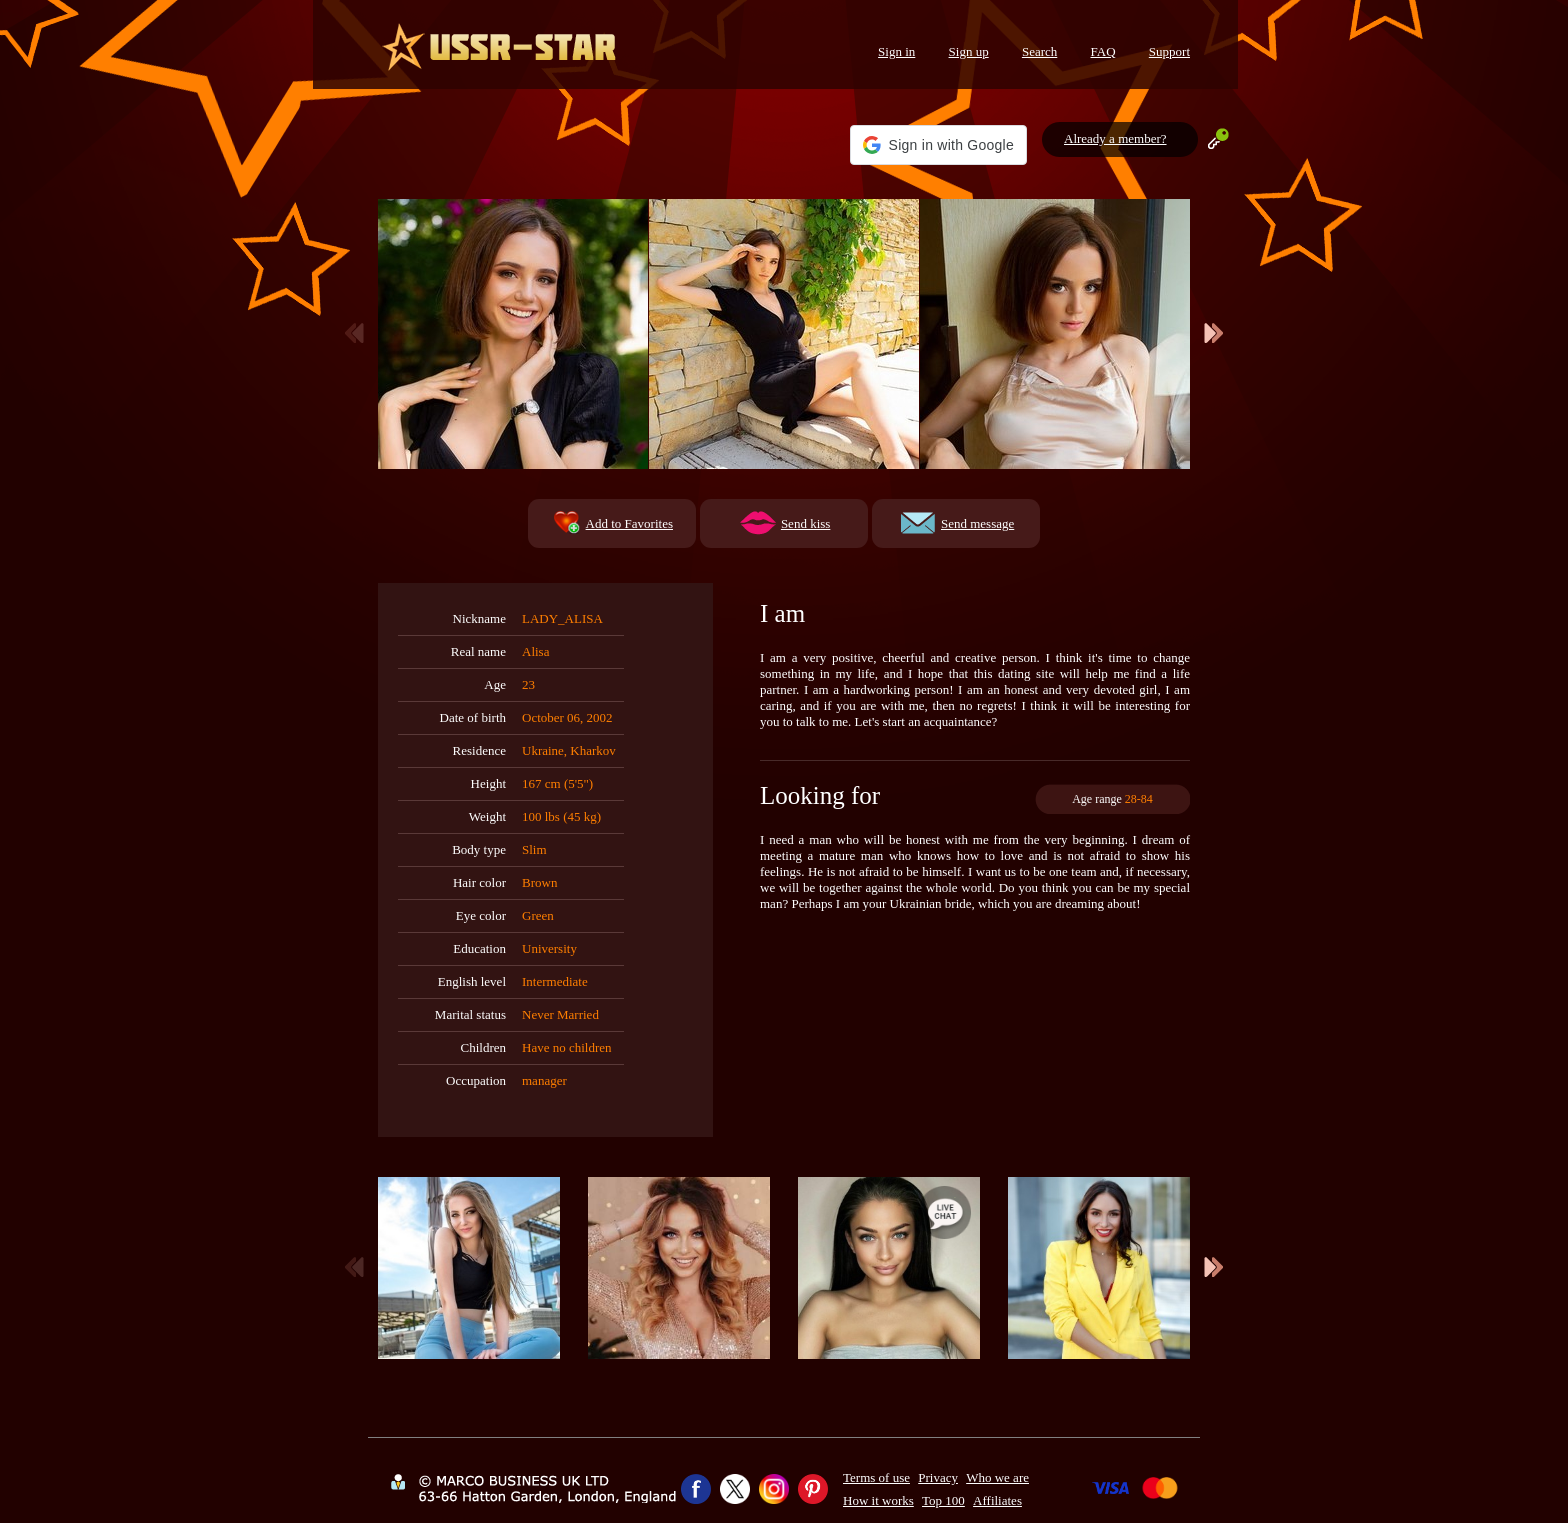 The width and height of the screenshot is (1568, 1523). Describe the element at coordinates (997, 1500) in the screenshot. I see `Affiliates` at that location.